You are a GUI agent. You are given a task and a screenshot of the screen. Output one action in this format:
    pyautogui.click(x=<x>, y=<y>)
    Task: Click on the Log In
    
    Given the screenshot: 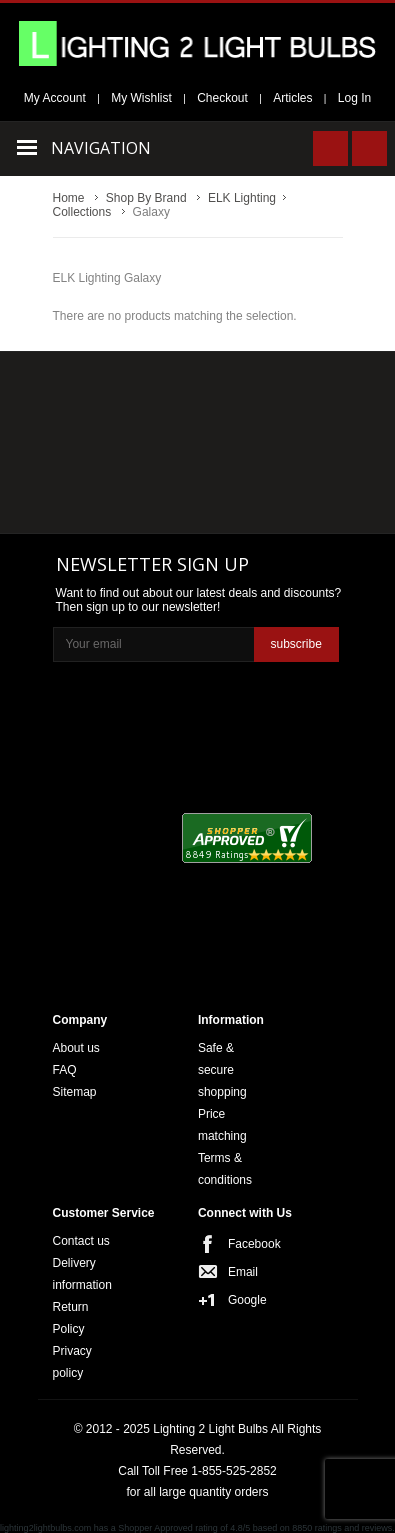 What is the action you would take?
    pyautogui.click(x=354, y=98)
    